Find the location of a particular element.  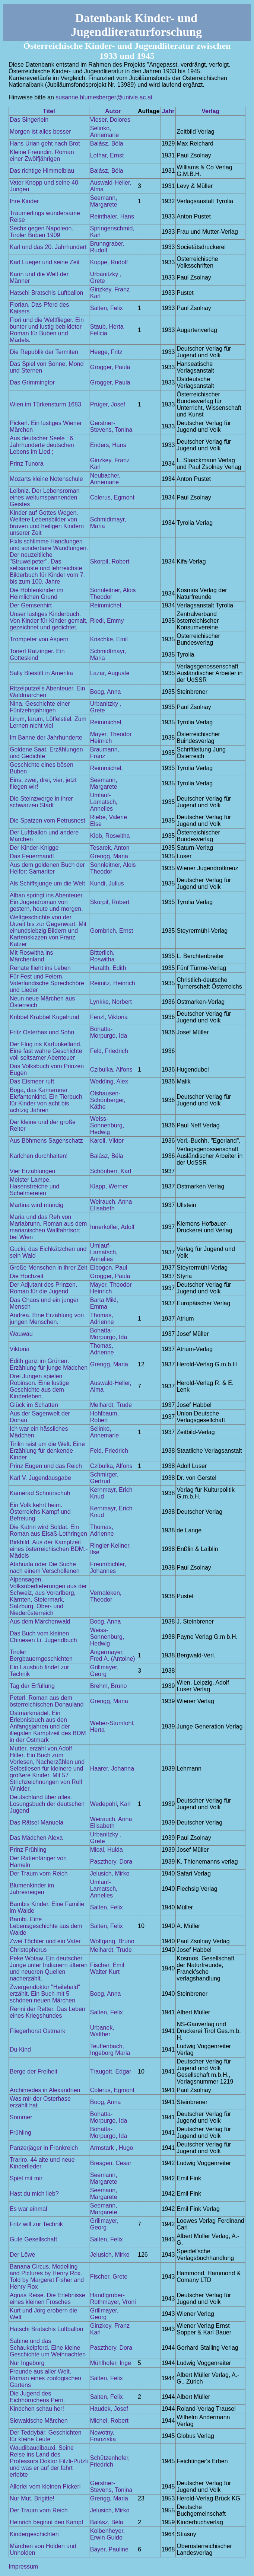

Haudek, Josef is located at coordinates (109, 2409).